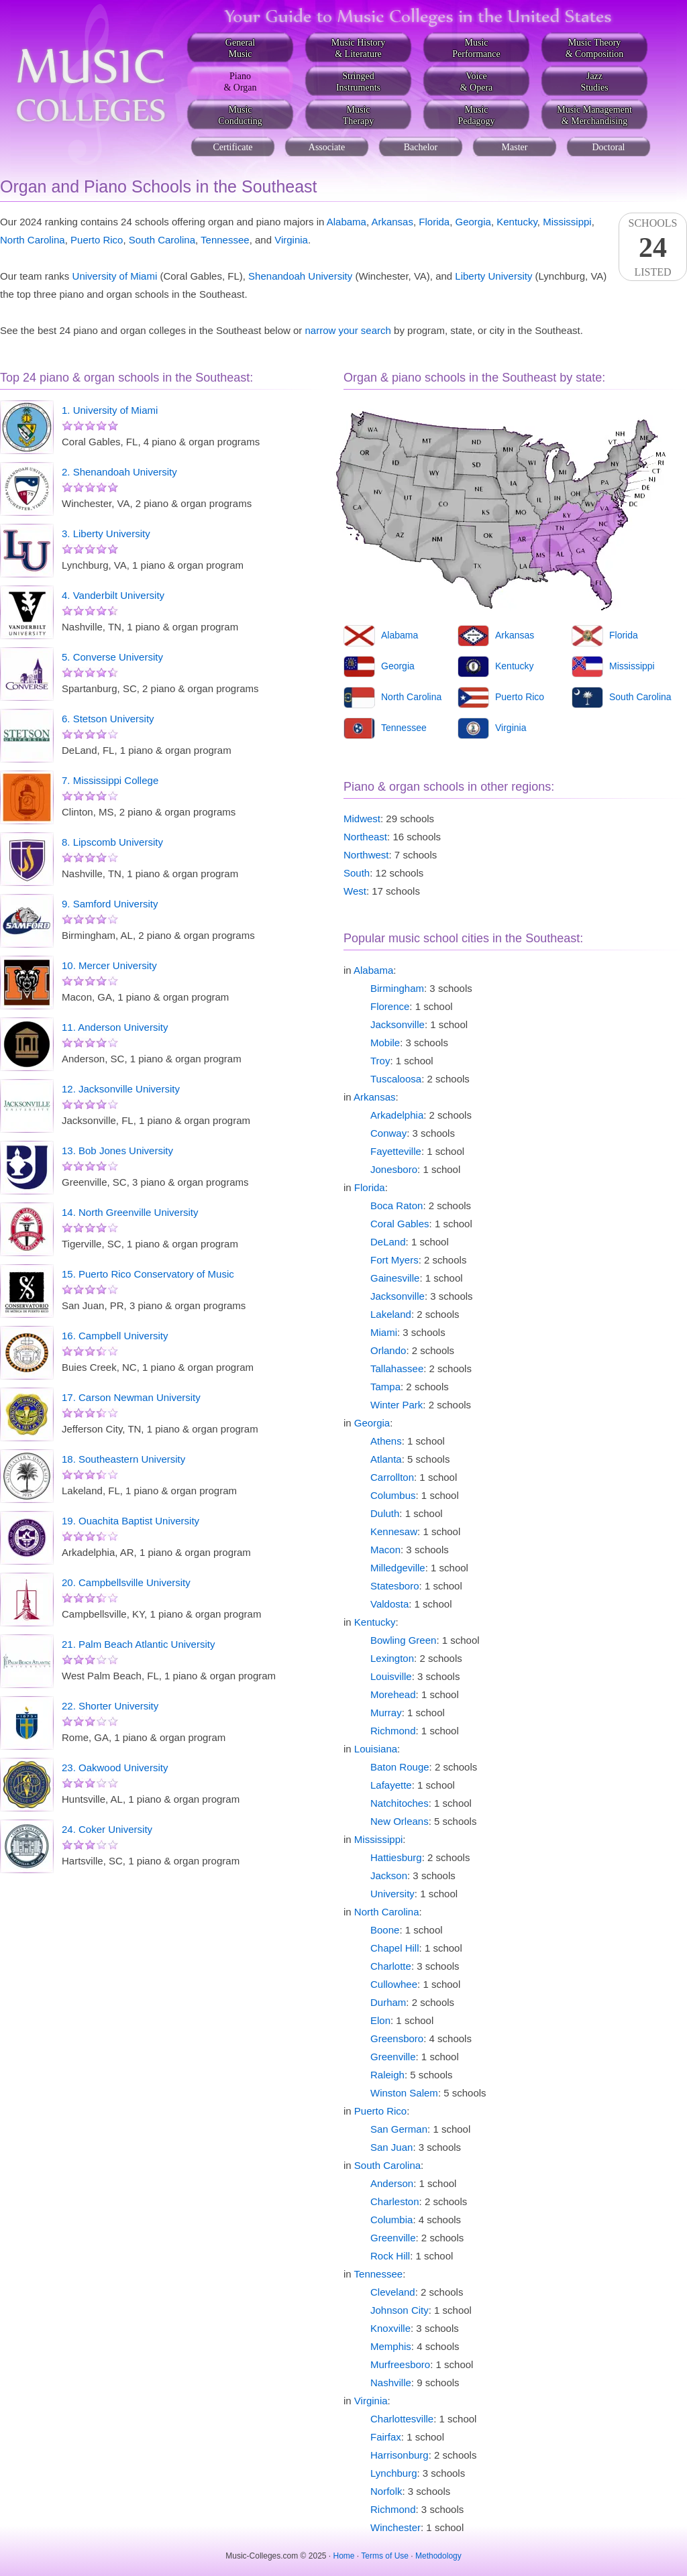  Describe the element at coordinates (355, 891) in the screenshot. I see `West` at that location.